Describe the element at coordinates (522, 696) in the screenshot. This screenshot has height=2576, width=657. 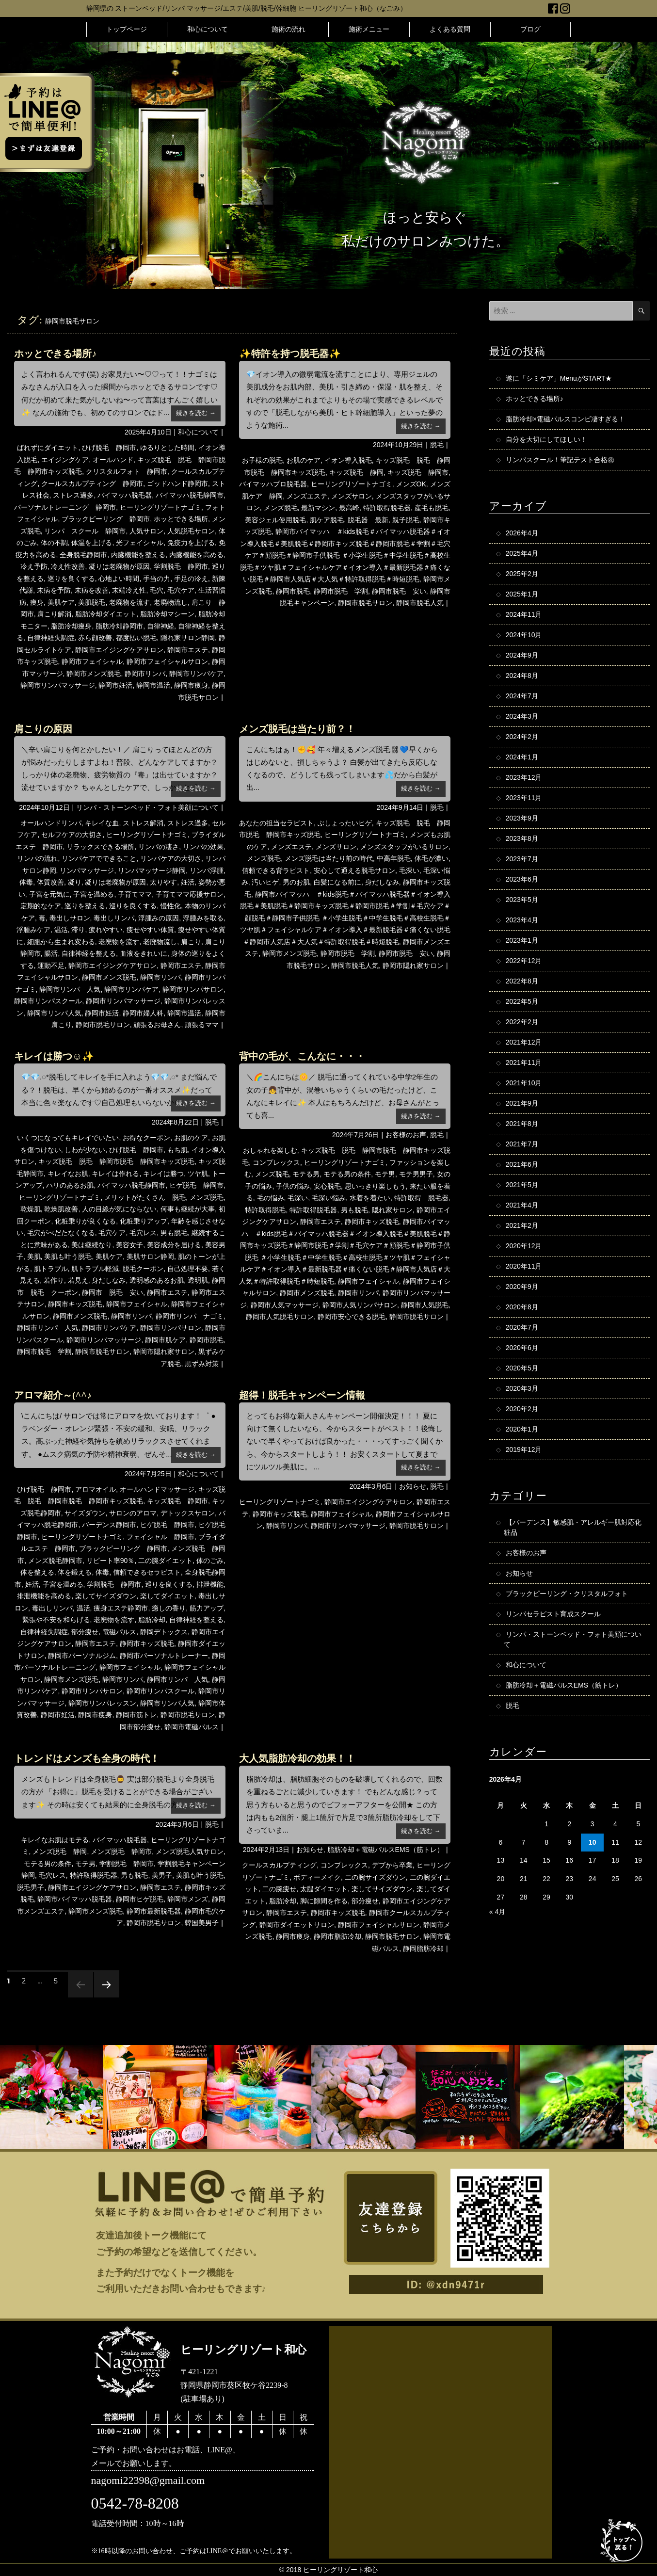
I see `2024年7月` at that location.